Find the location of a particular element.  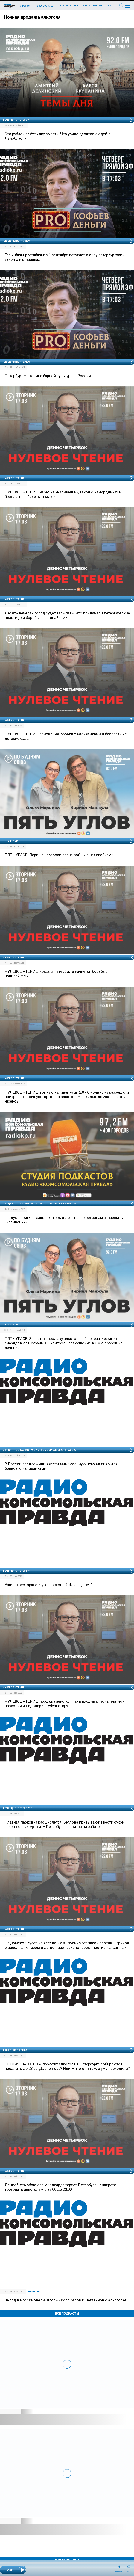

Токсичная среда is located at coordinates (15, 2050).